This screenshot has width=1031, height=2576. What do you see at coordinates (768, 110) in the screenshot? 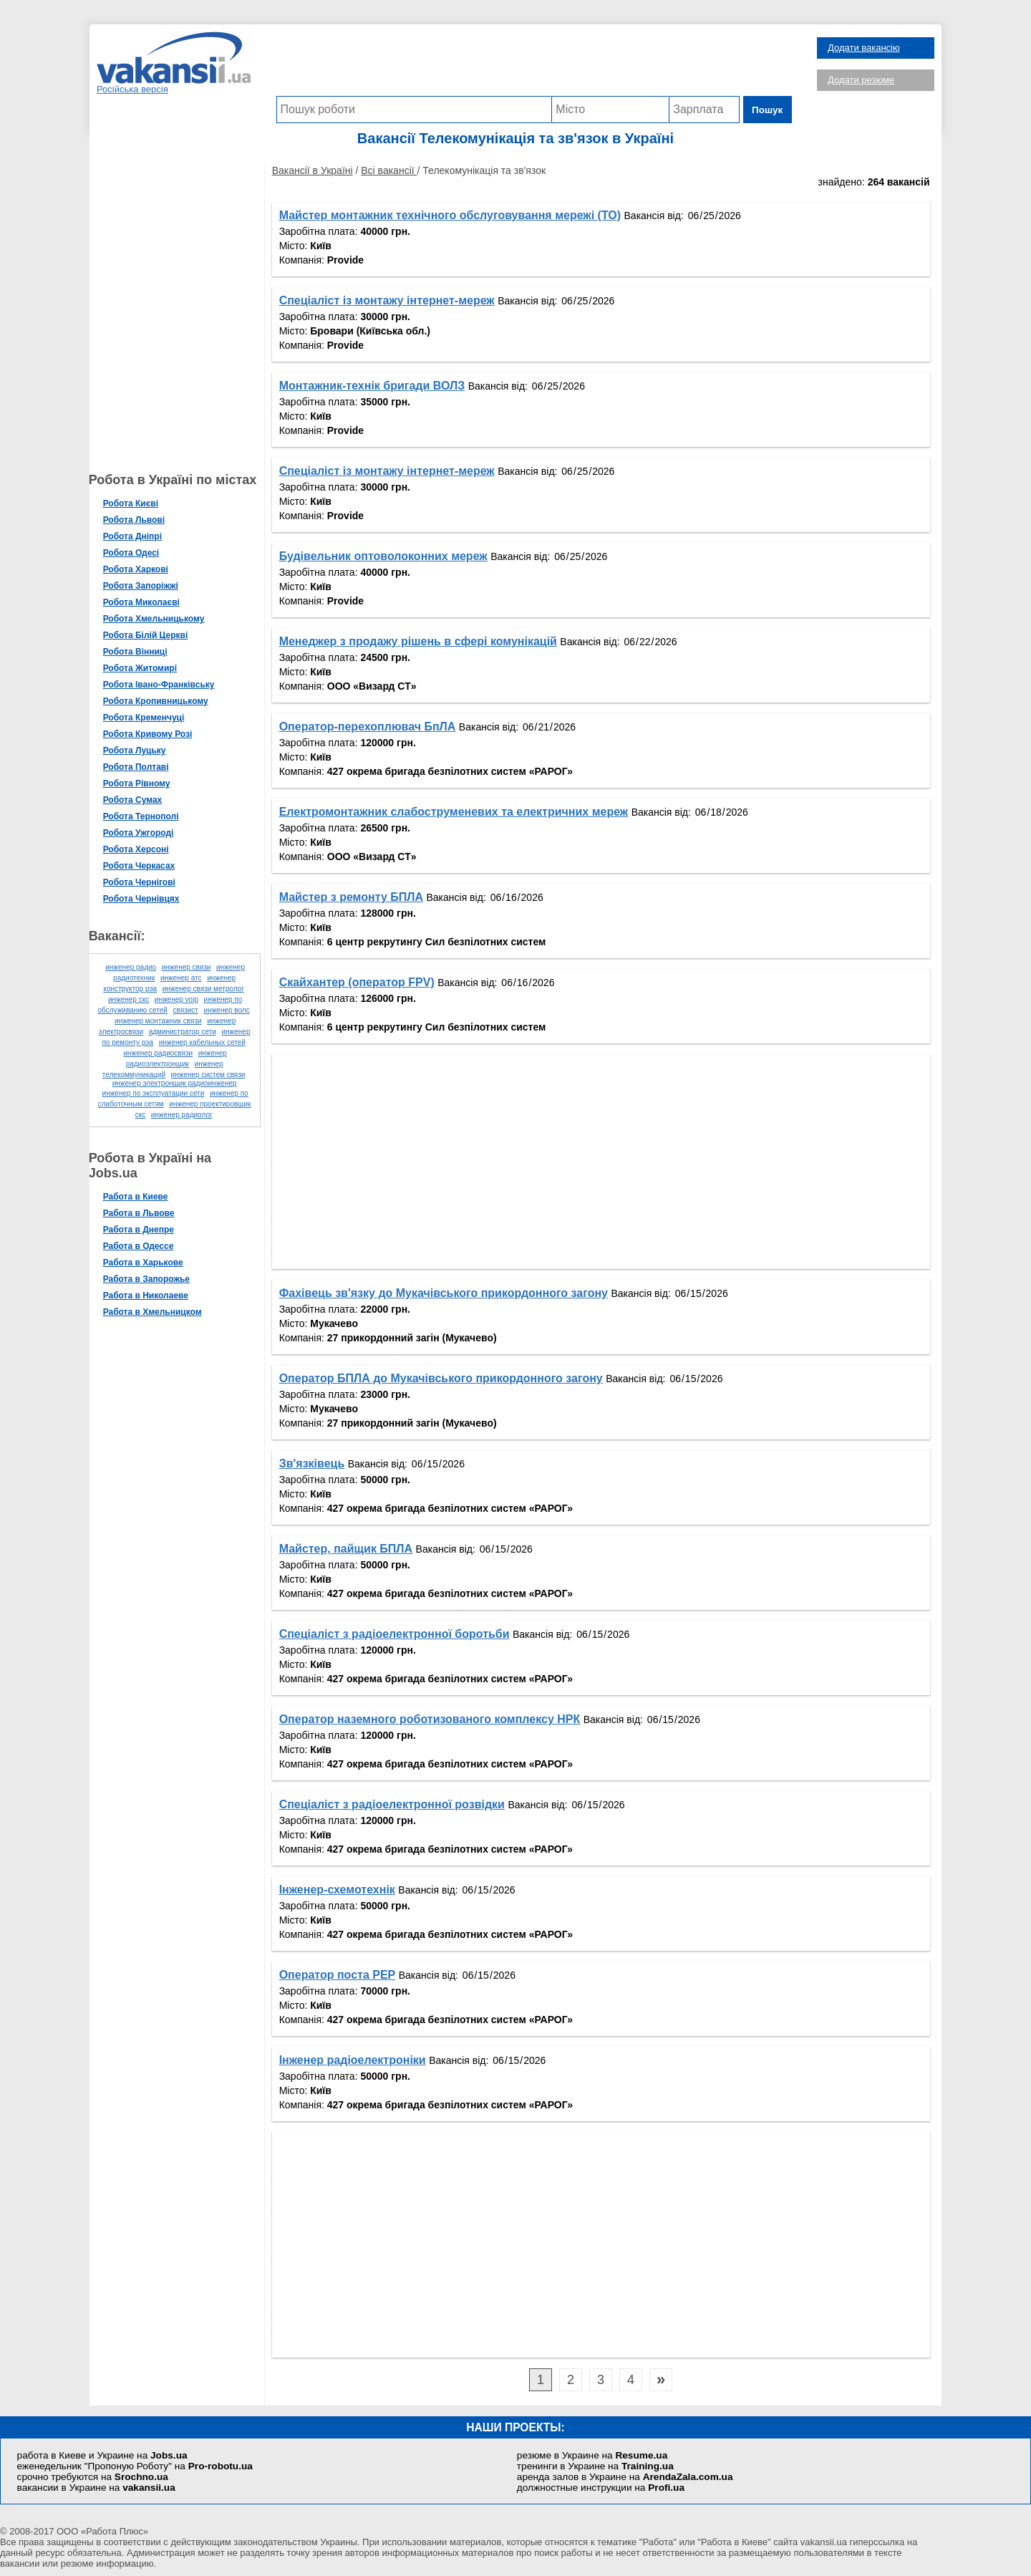
I see `Пошук` at bounding box center [768, 110].